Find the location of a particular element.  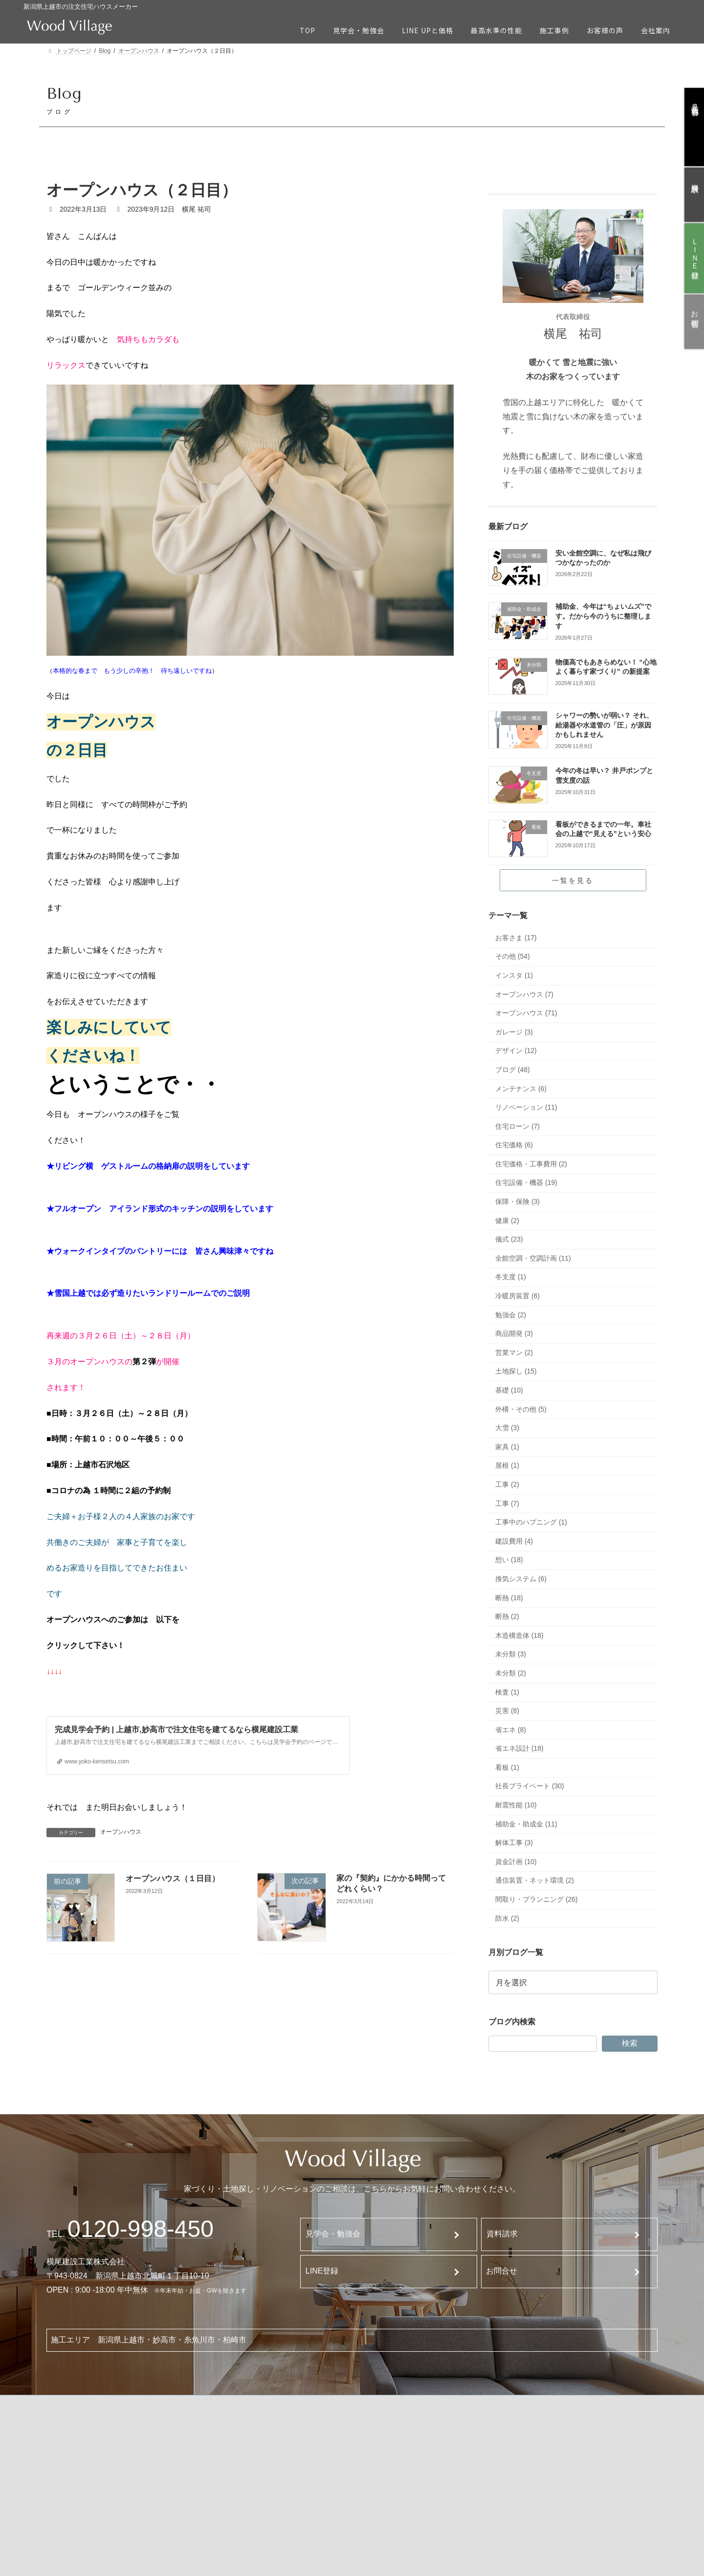

勉強会 (2) is located at coordinates (510, 1315).